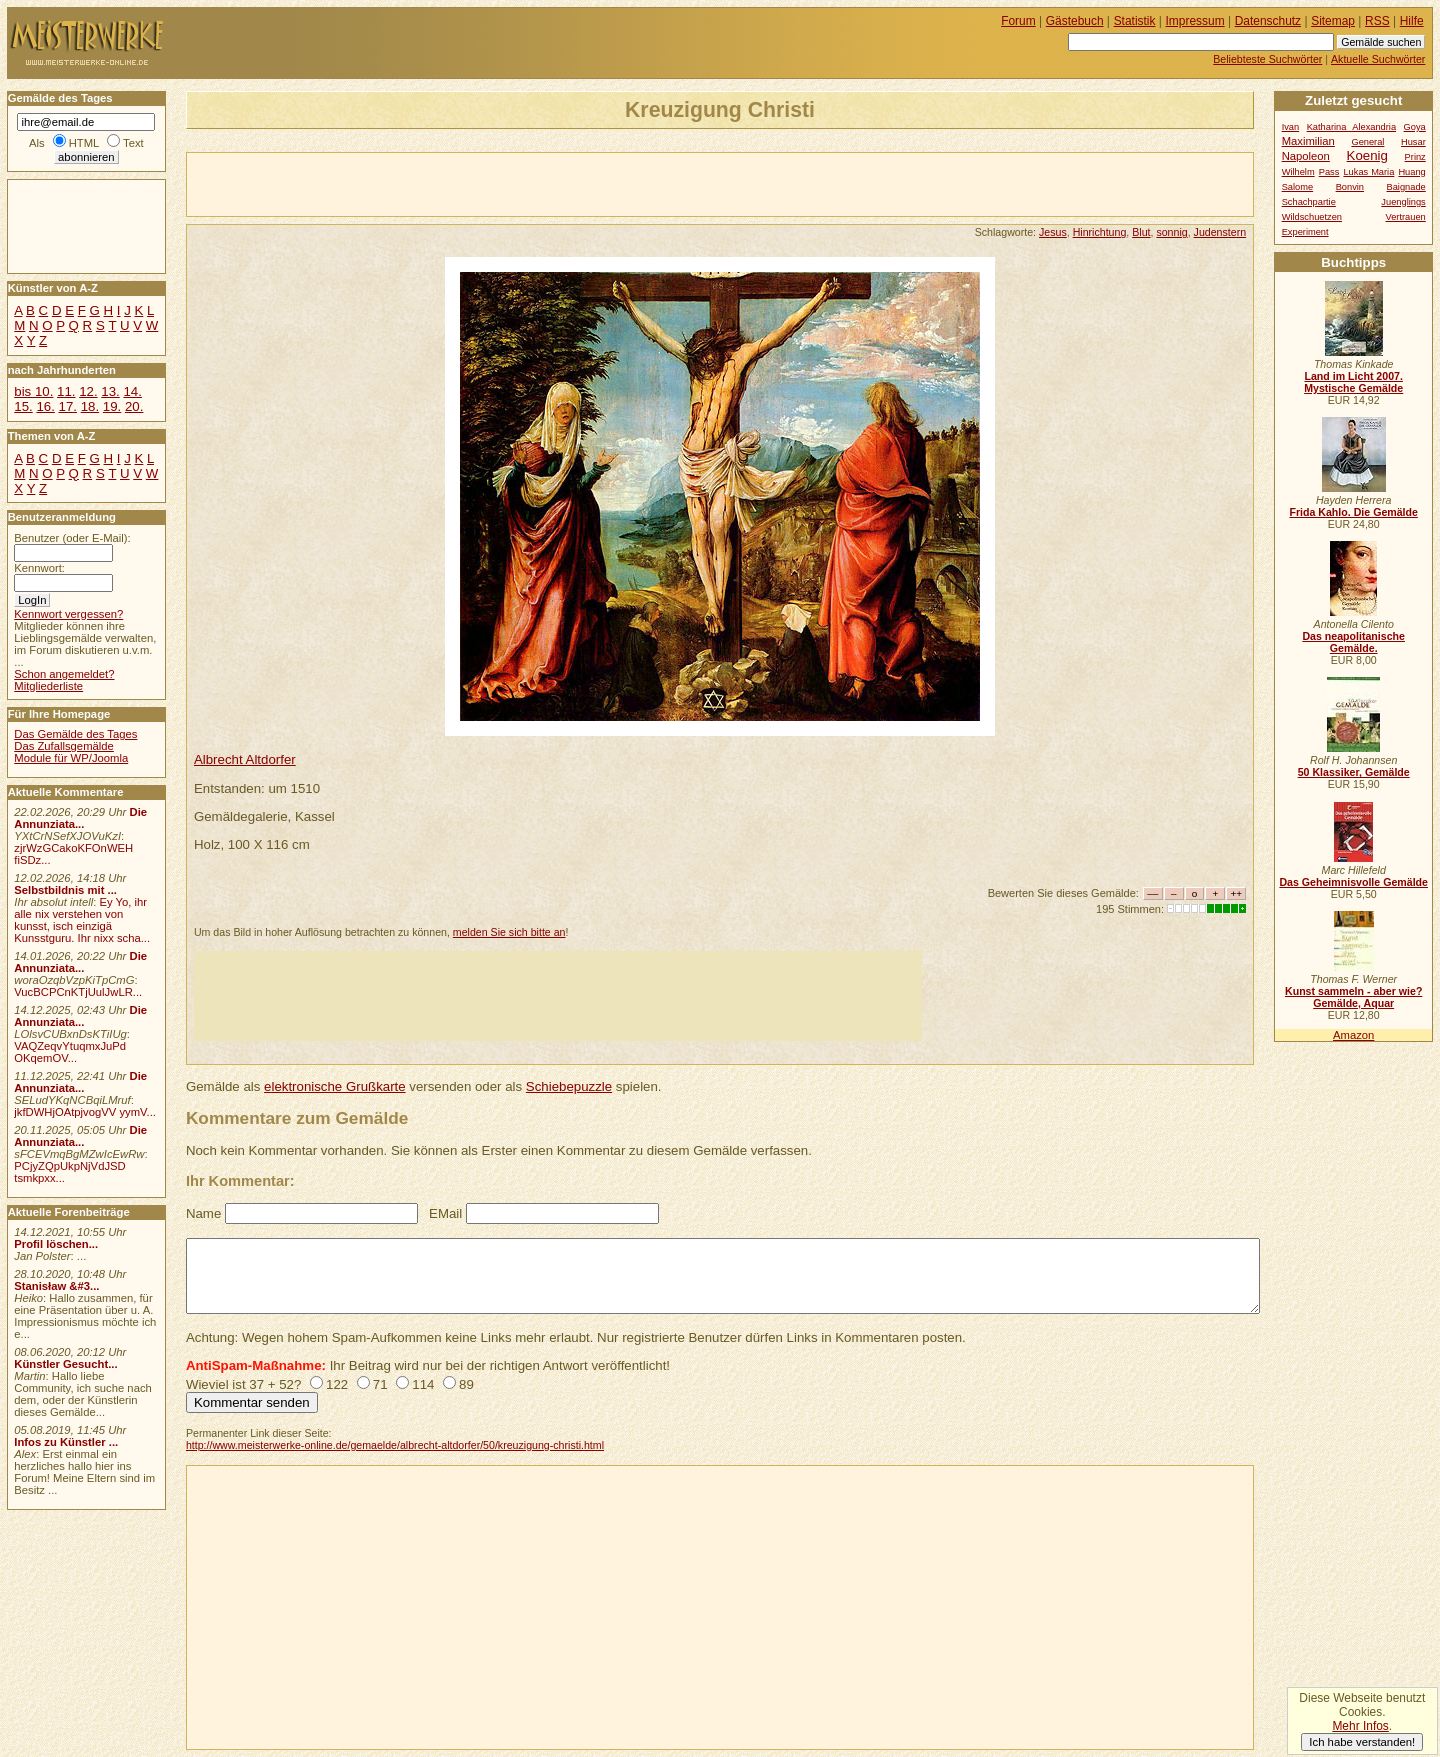 Image resolution: width=1440 pixels, height=1757 pixels. What do you see at coordinates (335, 1086) in the screenshot?
I see `elektronische Grußkarte` at bounding box center [335, 1086].